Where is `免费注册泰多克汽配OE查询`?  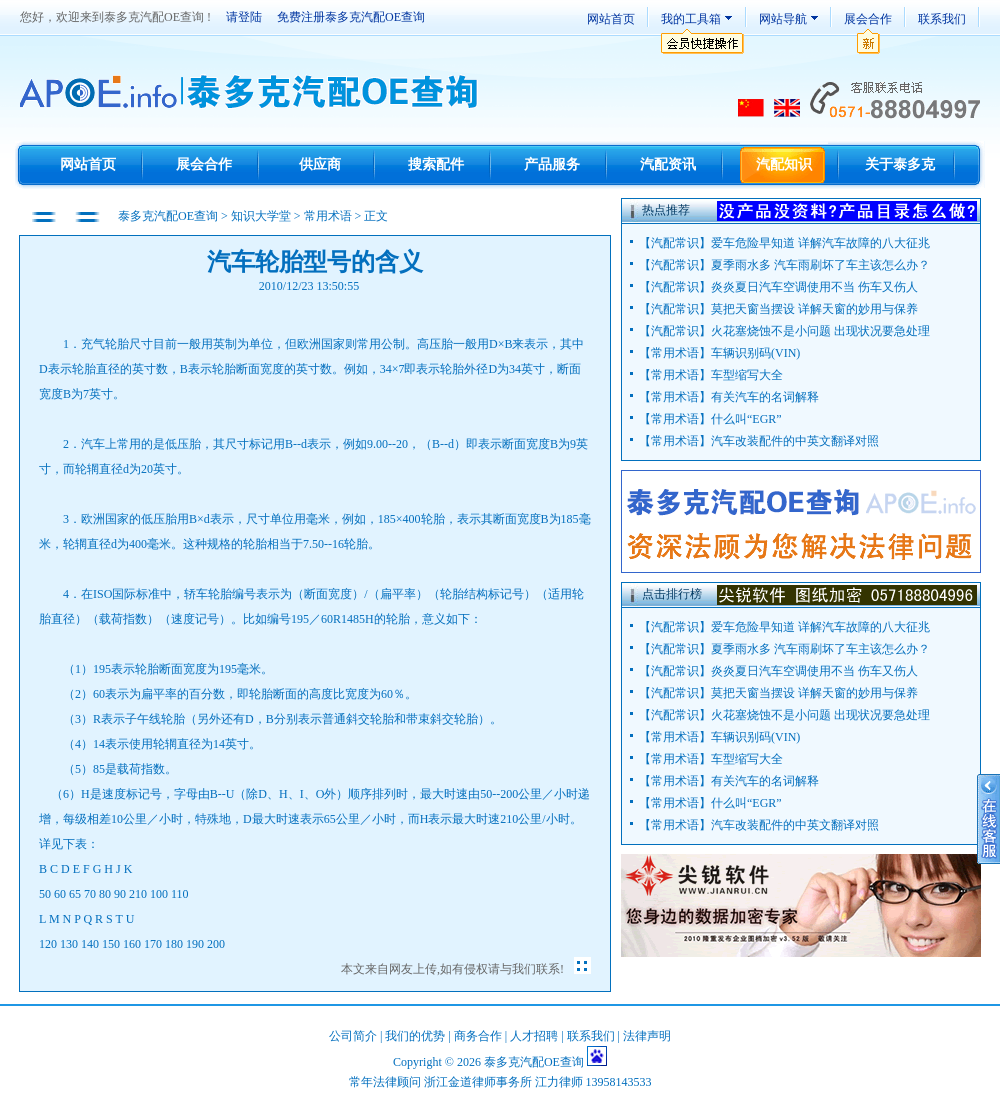 免费注册泰多克汽配OE查询 is located at coordinates (351, 17).